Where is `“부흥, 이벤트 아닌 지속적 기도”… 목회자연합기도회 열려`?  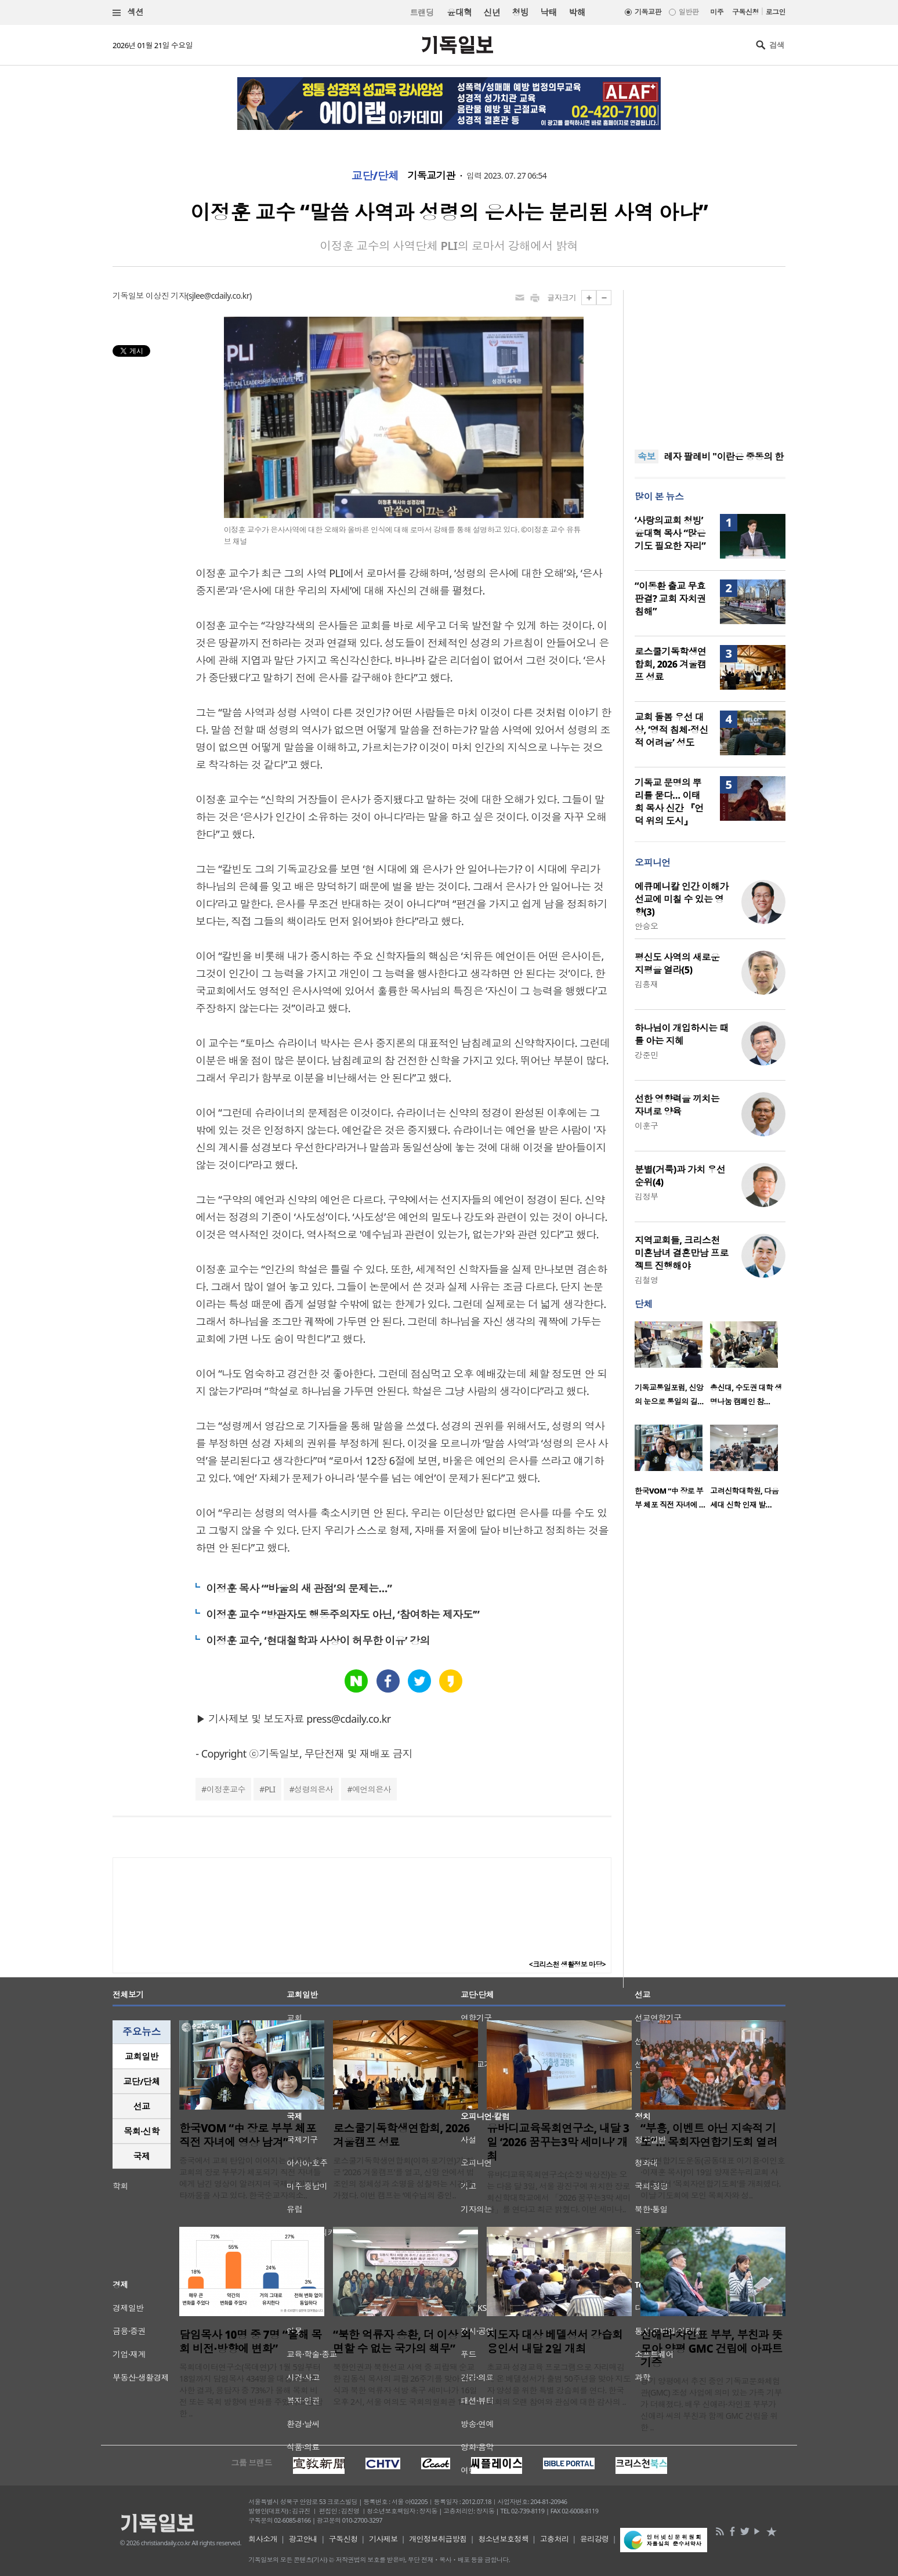
“부흥, 이벤트 아닌 지속적 기도”… 목회자연합기도회 열려 is located at coordinates (708, 2135).